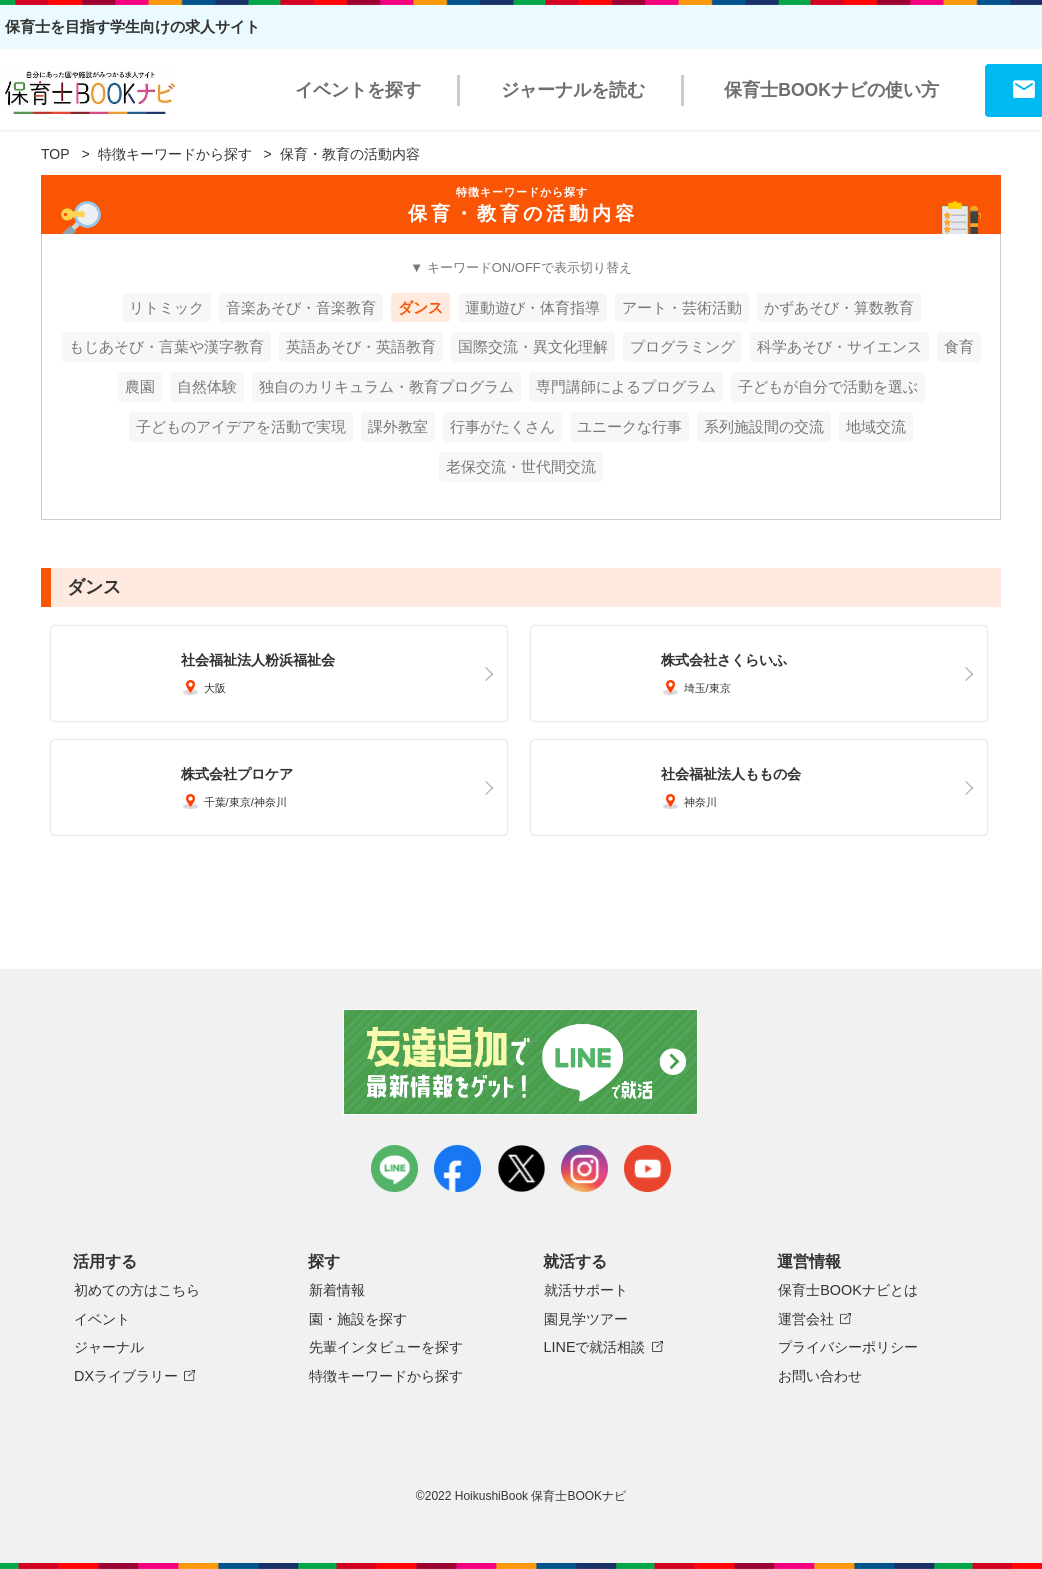 The image size is (1042, 1569). What do you see at coordinates (109, 1347) in the screenshot?
I see `ジャーナル` at bounding box center [109, 1347].